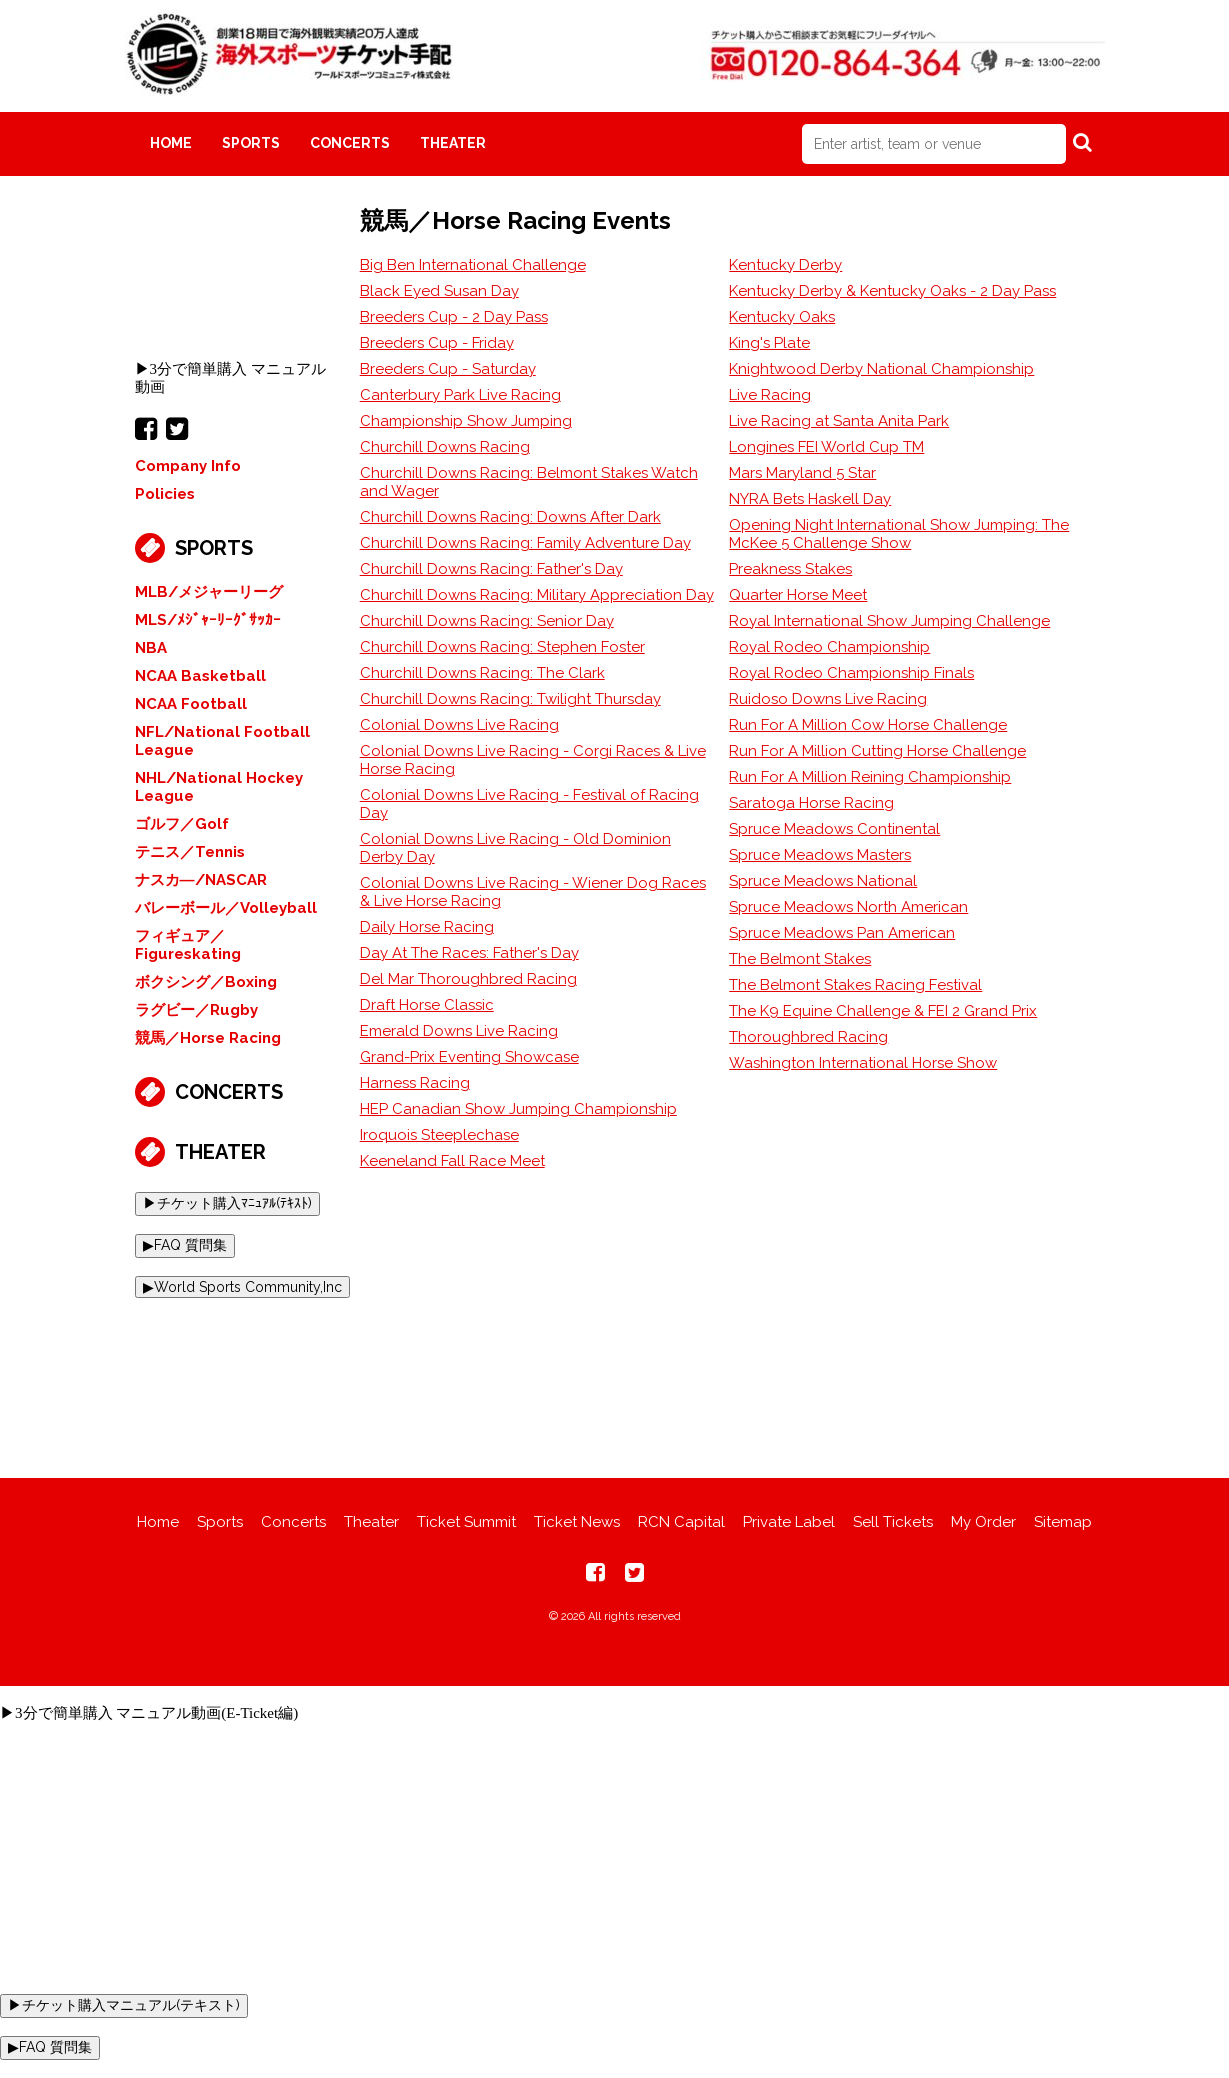 This screenshot has height=2078, width=1229. What do you see at coordinates (191, 704) in the screenshot?
I see `NCAA Football` at bounding box center [191, 704].